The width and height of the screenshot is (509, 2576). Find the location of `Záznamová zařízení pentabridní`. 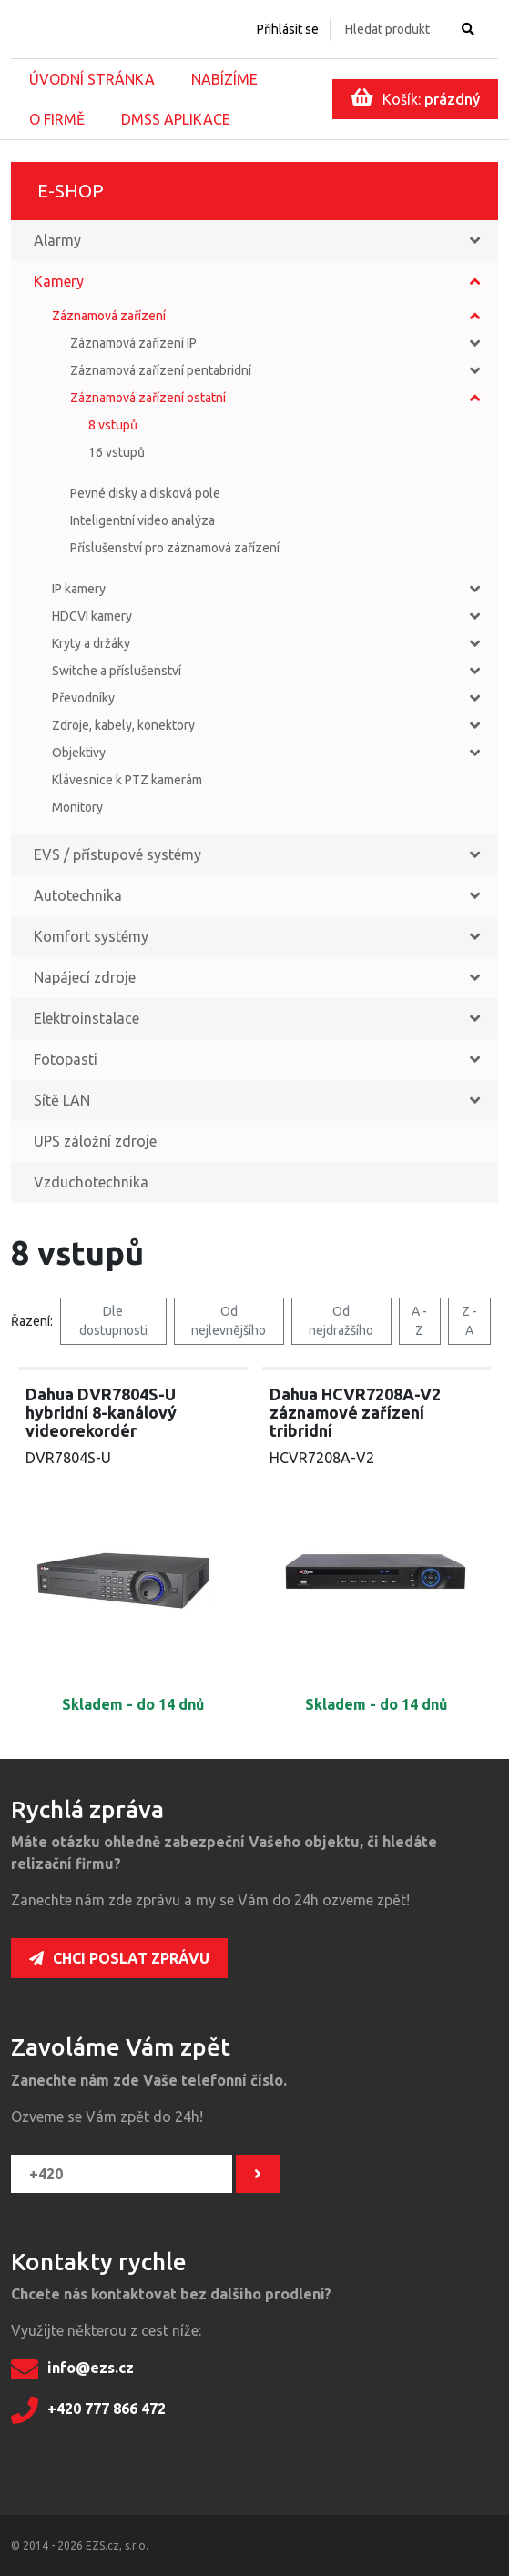

Záznamová zařízení pentabridní is located at coordinates (160, 370).